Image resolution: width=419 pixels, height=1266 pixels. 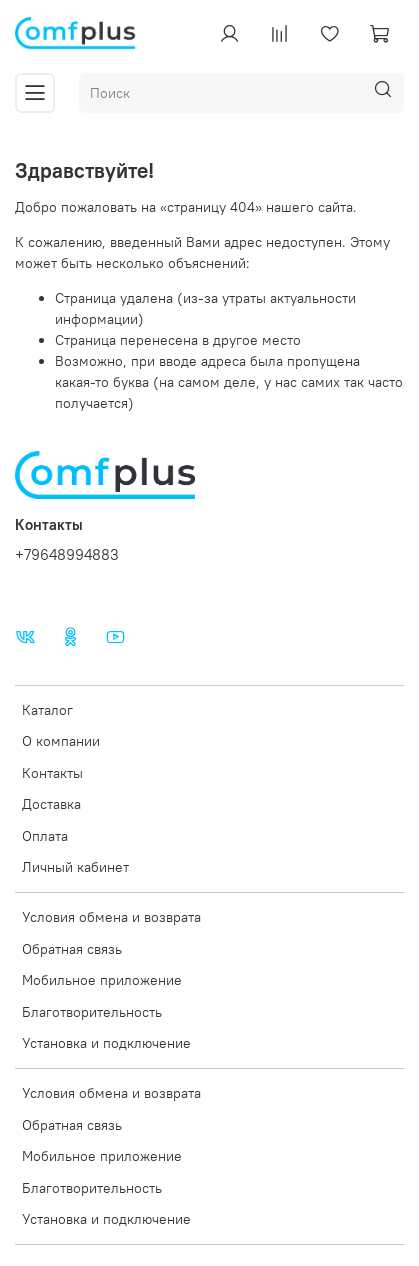 I want to click on Обратная связь, so click(x=72, y=949).